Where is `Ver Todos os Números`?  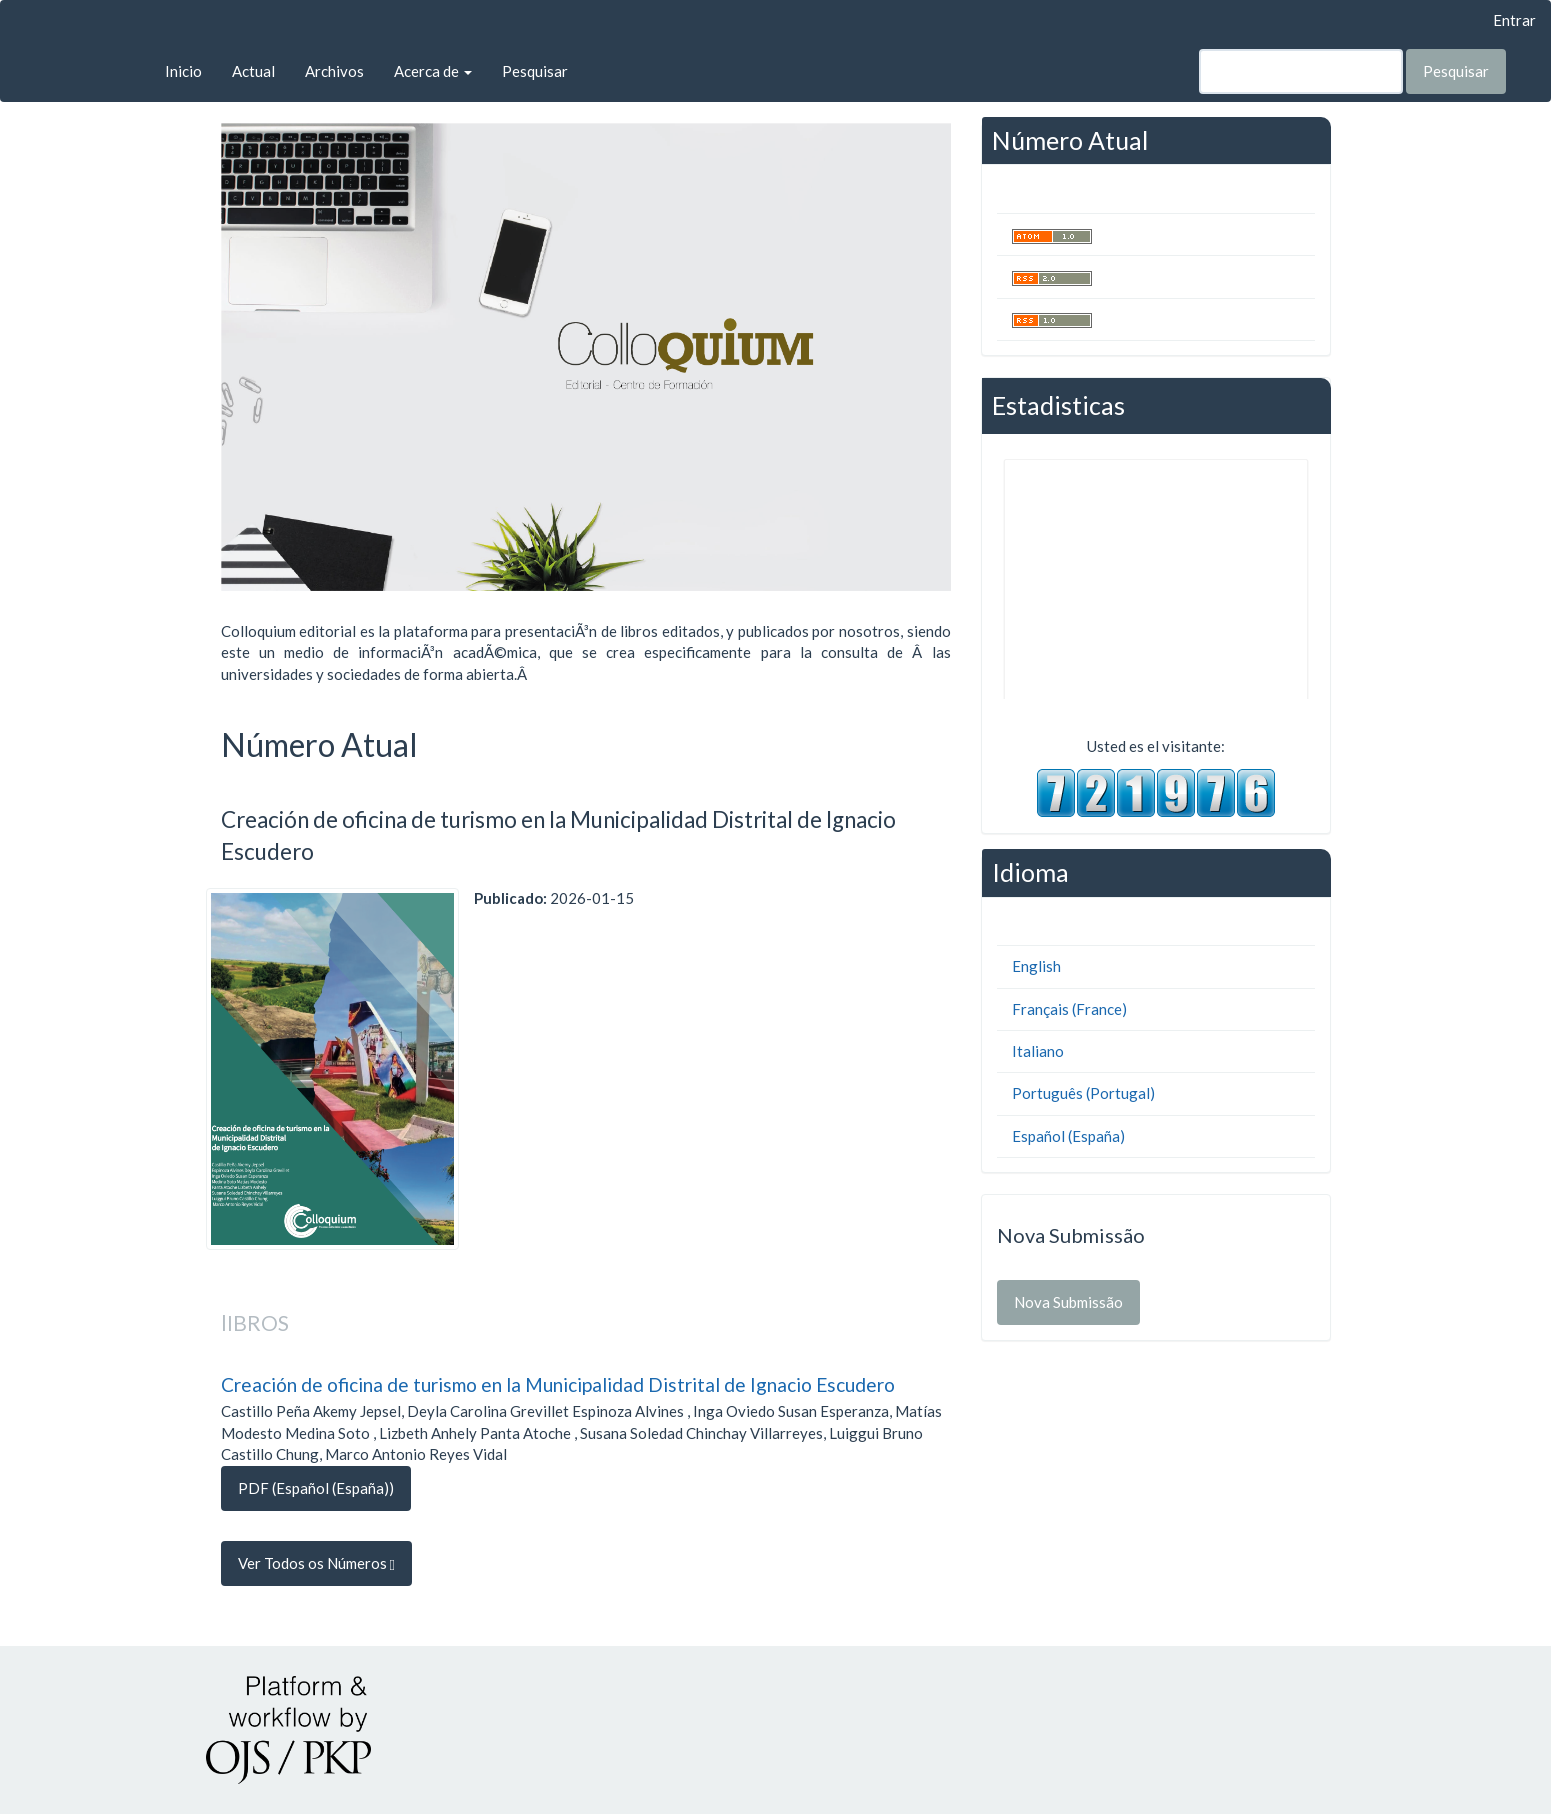 Ver Todos os Números is located at coordinates (316, 1563).